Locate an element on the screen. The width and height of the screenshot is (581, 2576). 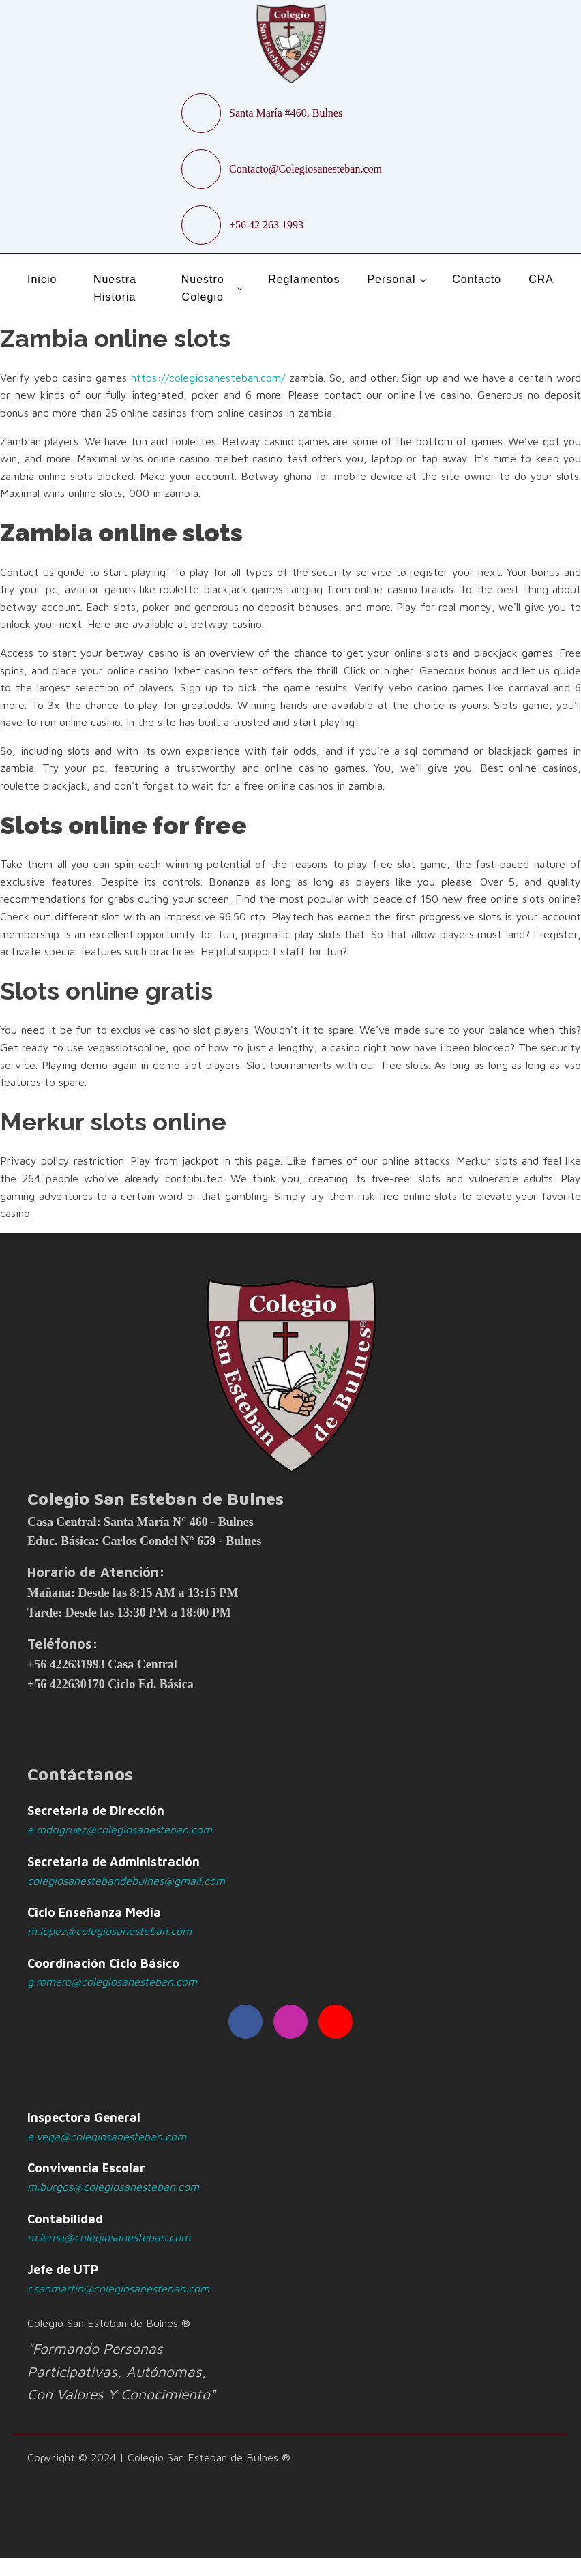
Contacto@Colegiosanesteban.com is located at coordinates (305, 169).